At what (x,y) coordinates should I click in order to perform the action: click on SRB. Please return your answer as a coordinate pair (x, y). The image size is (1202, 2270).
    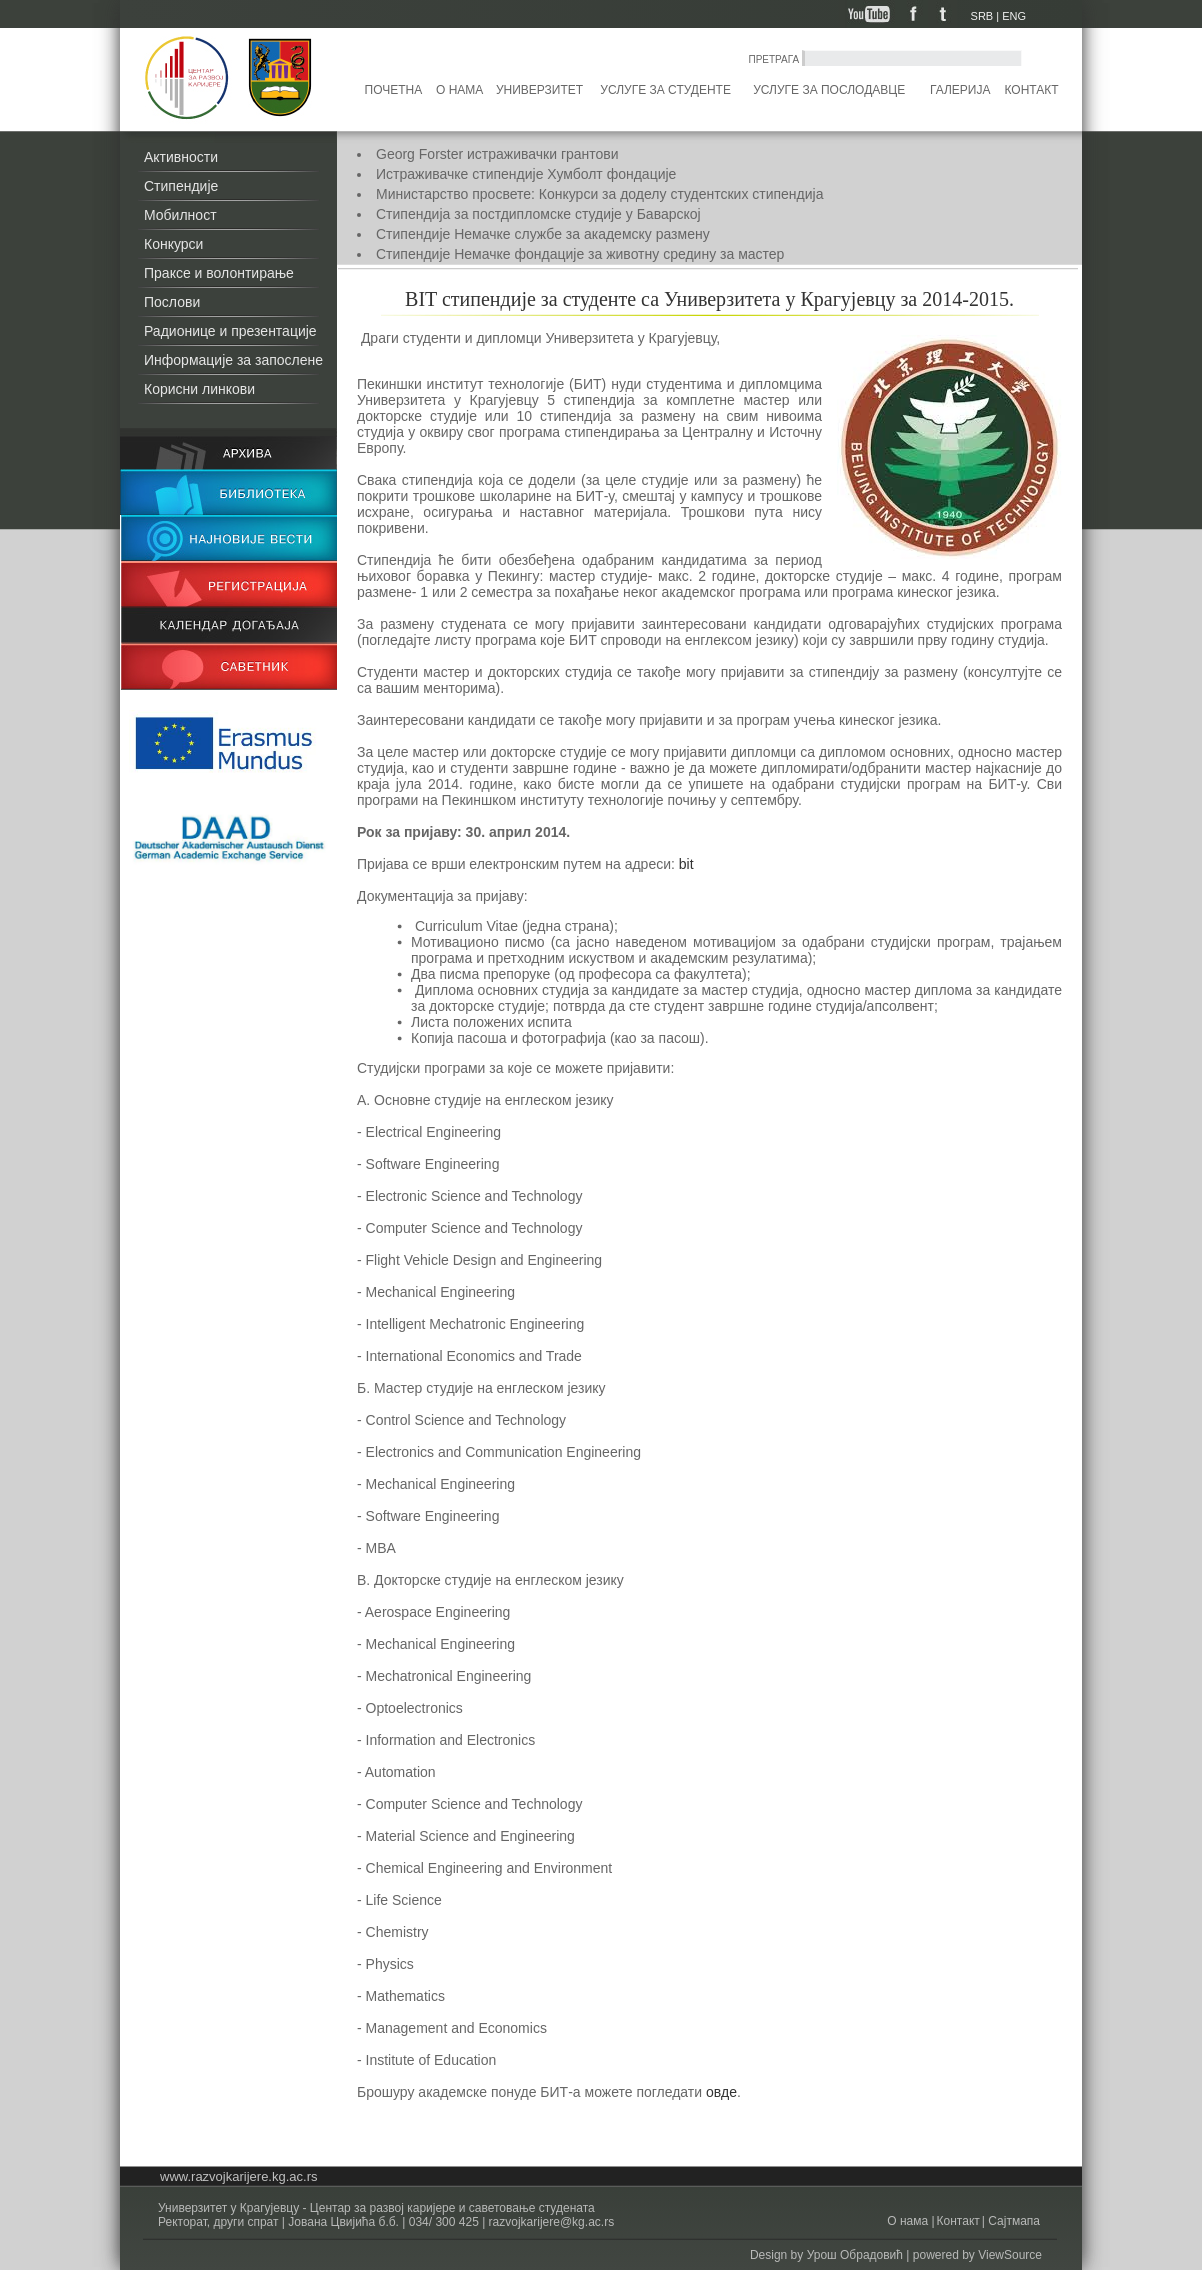
    Looking at the image, I should click on (982, 16).